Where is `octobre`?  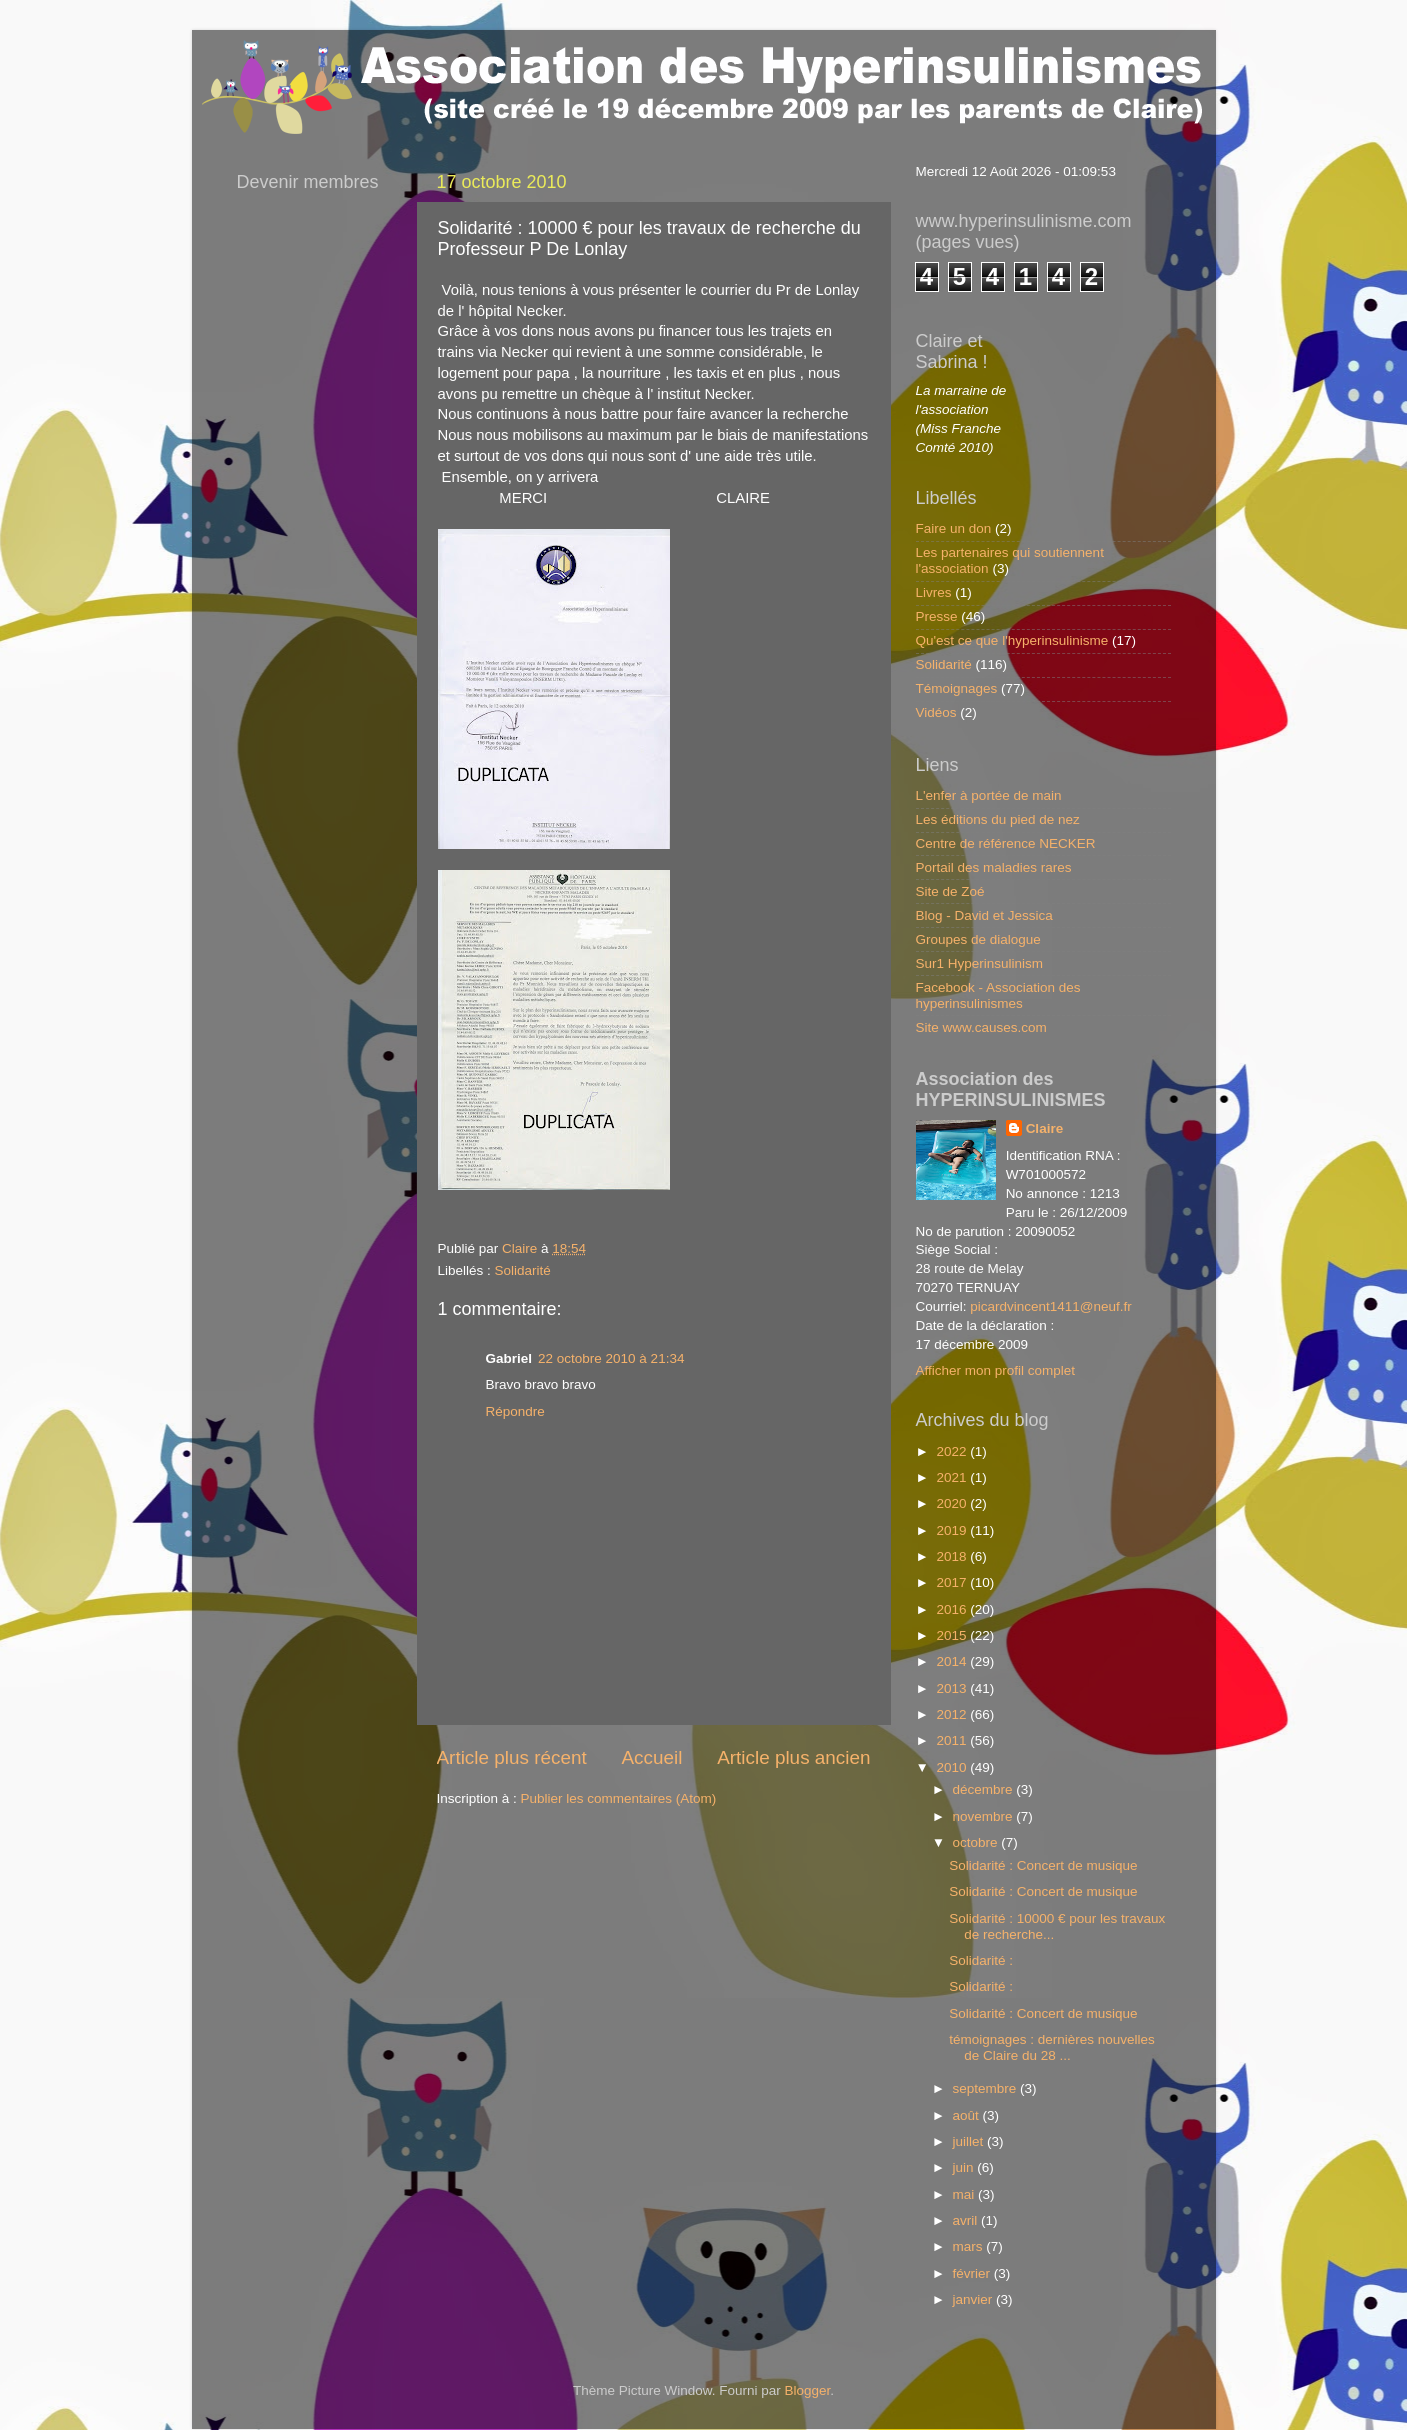 octobre is located at coordinates (977, 1842).